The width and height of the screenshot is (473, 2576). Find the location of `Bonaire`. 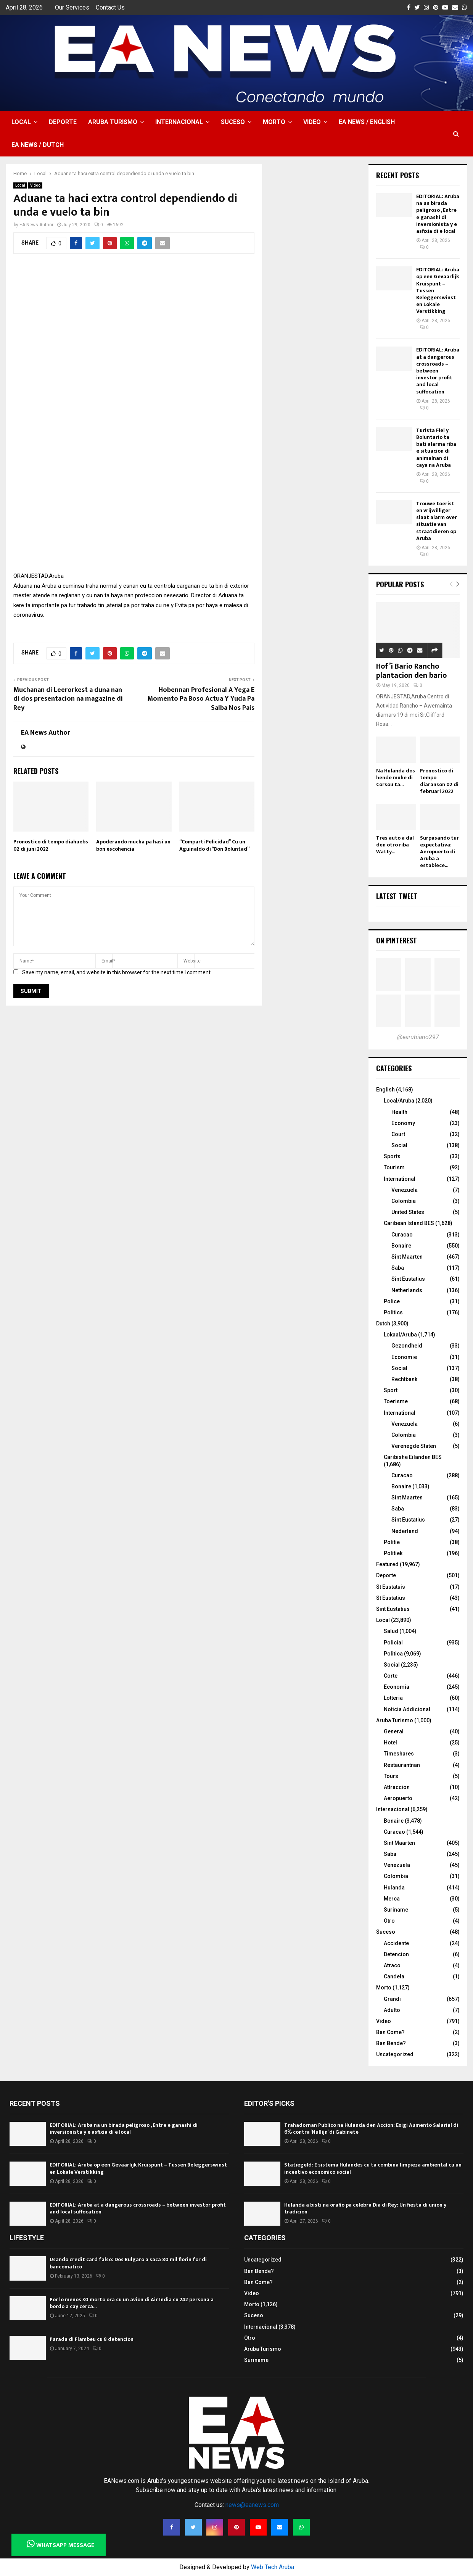

Bonaire is located at coordinates (401, 1246).